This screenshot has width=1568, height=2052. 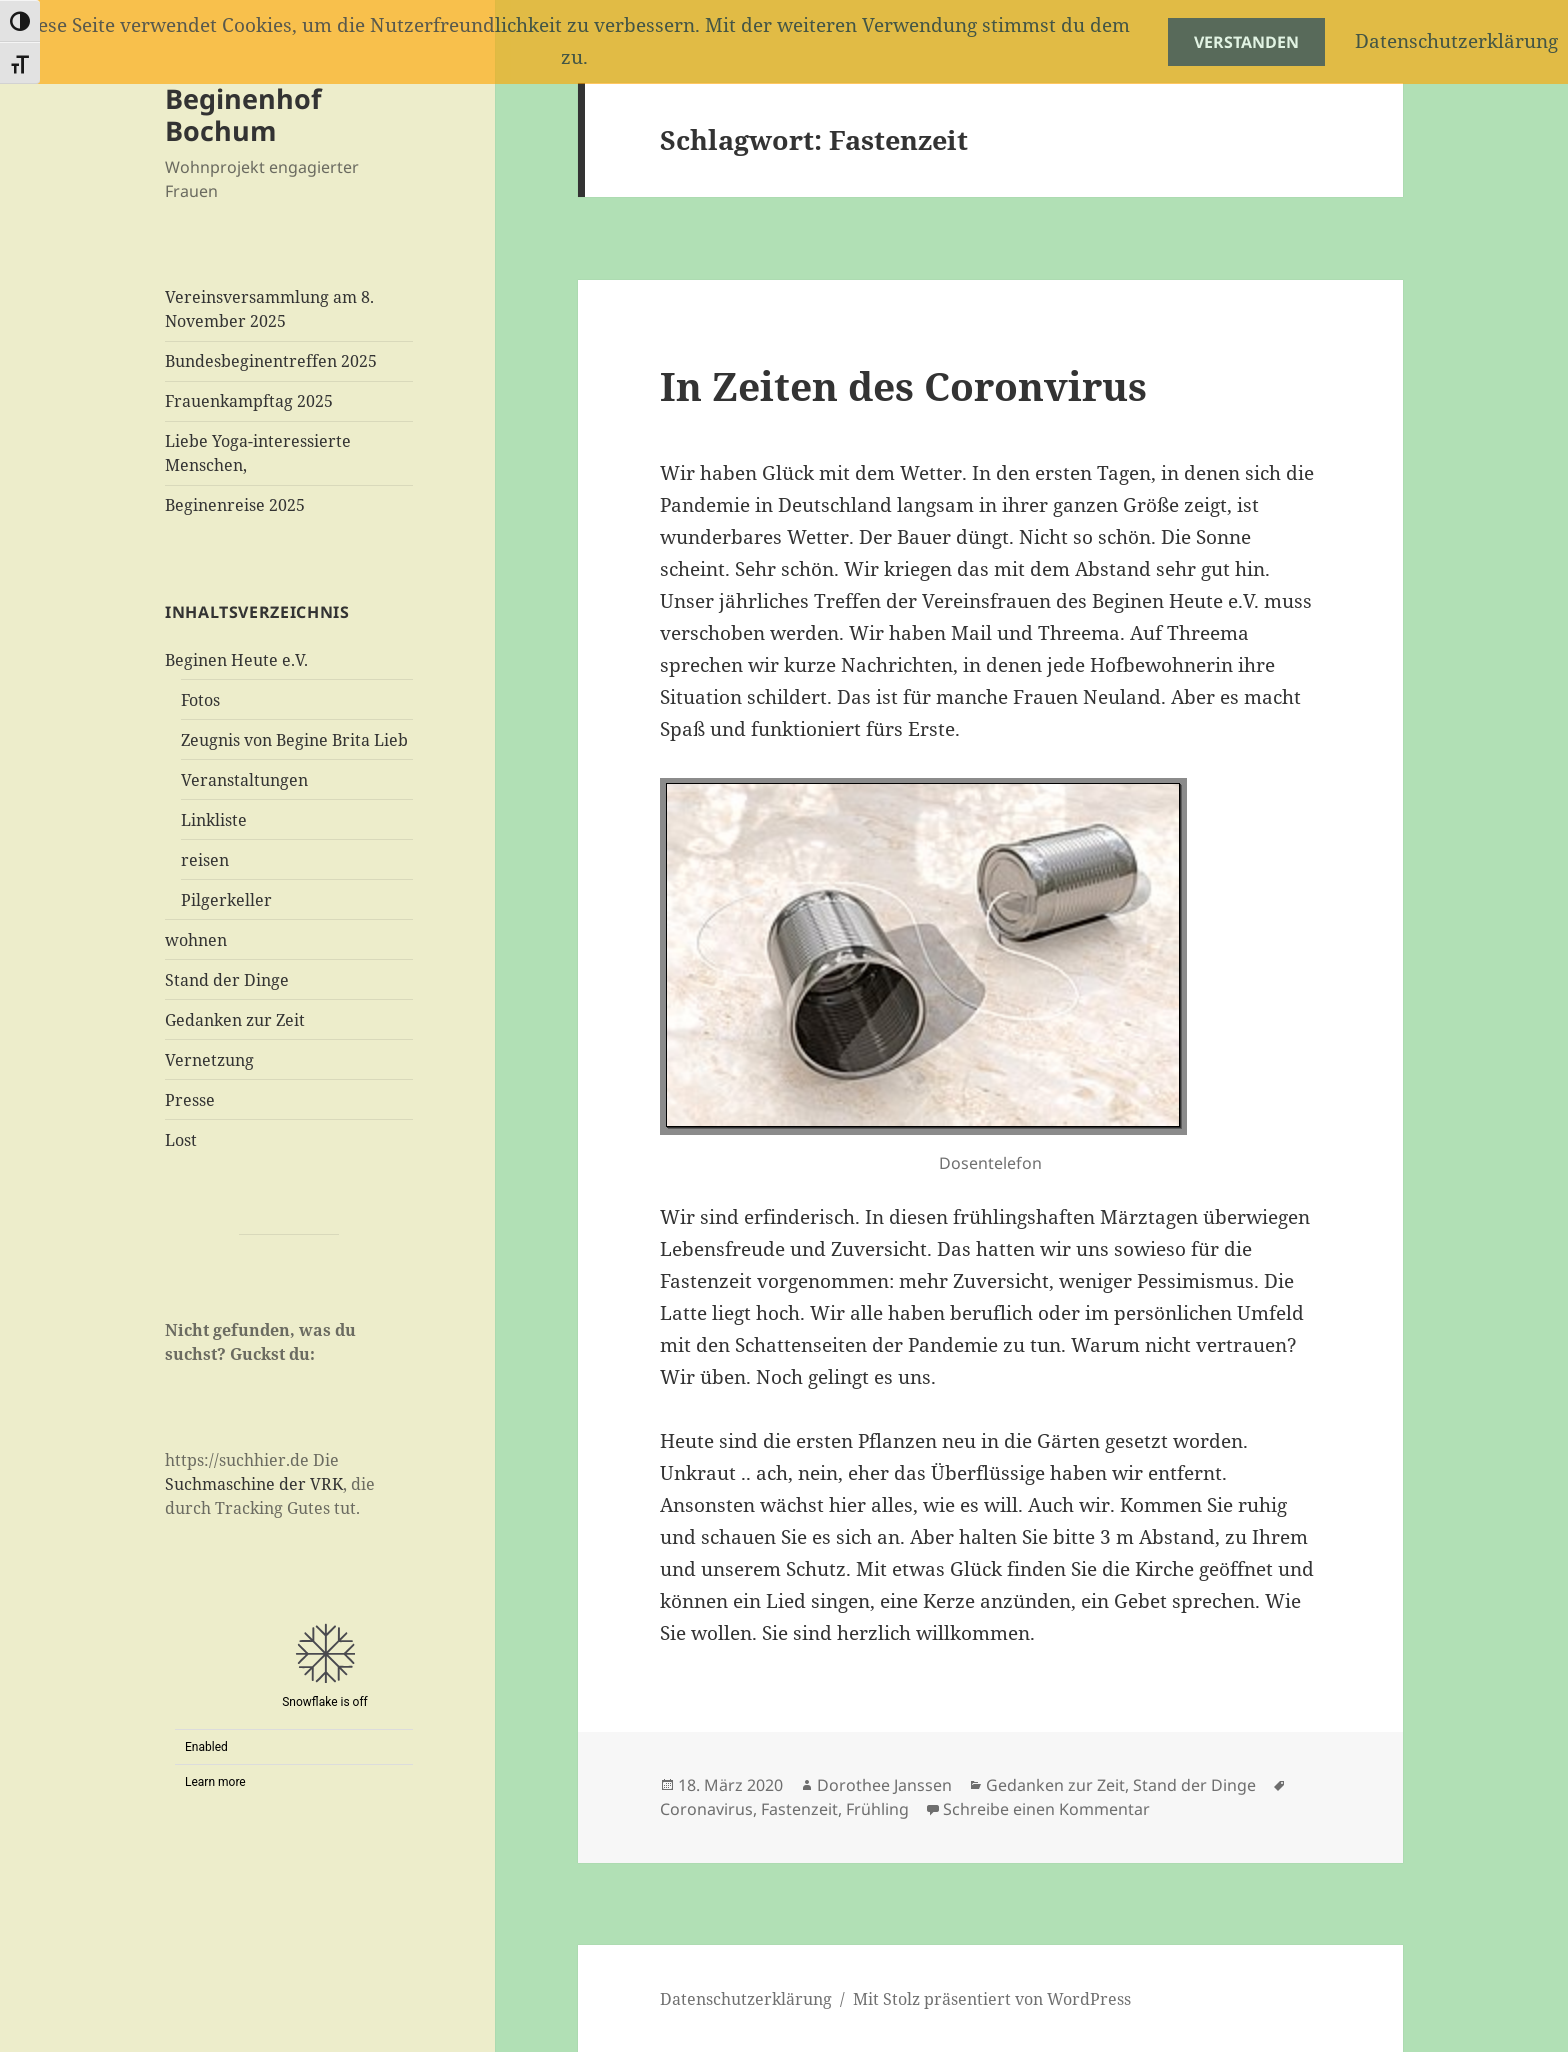 What do you see at coordinates (877, 1809) in the screenshot?
I see `Frühling` at bounding box center [877, 1809].